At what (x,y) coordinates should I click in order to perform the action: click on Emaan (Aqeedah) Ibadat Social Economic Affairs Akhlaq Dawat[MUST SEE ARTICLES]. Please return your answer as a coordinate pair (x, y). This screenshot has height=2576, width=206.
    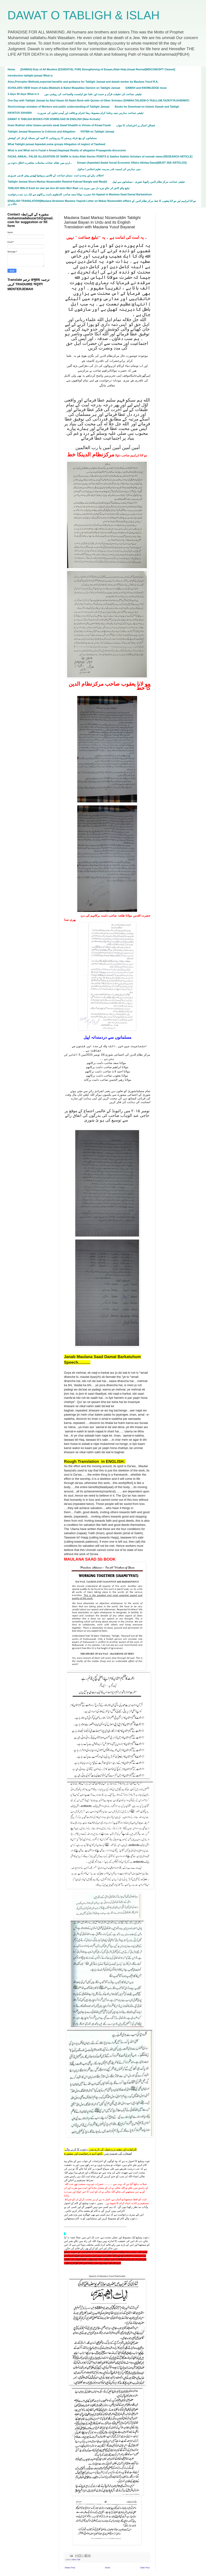
    Looking at the image, I should click on (132, 162).